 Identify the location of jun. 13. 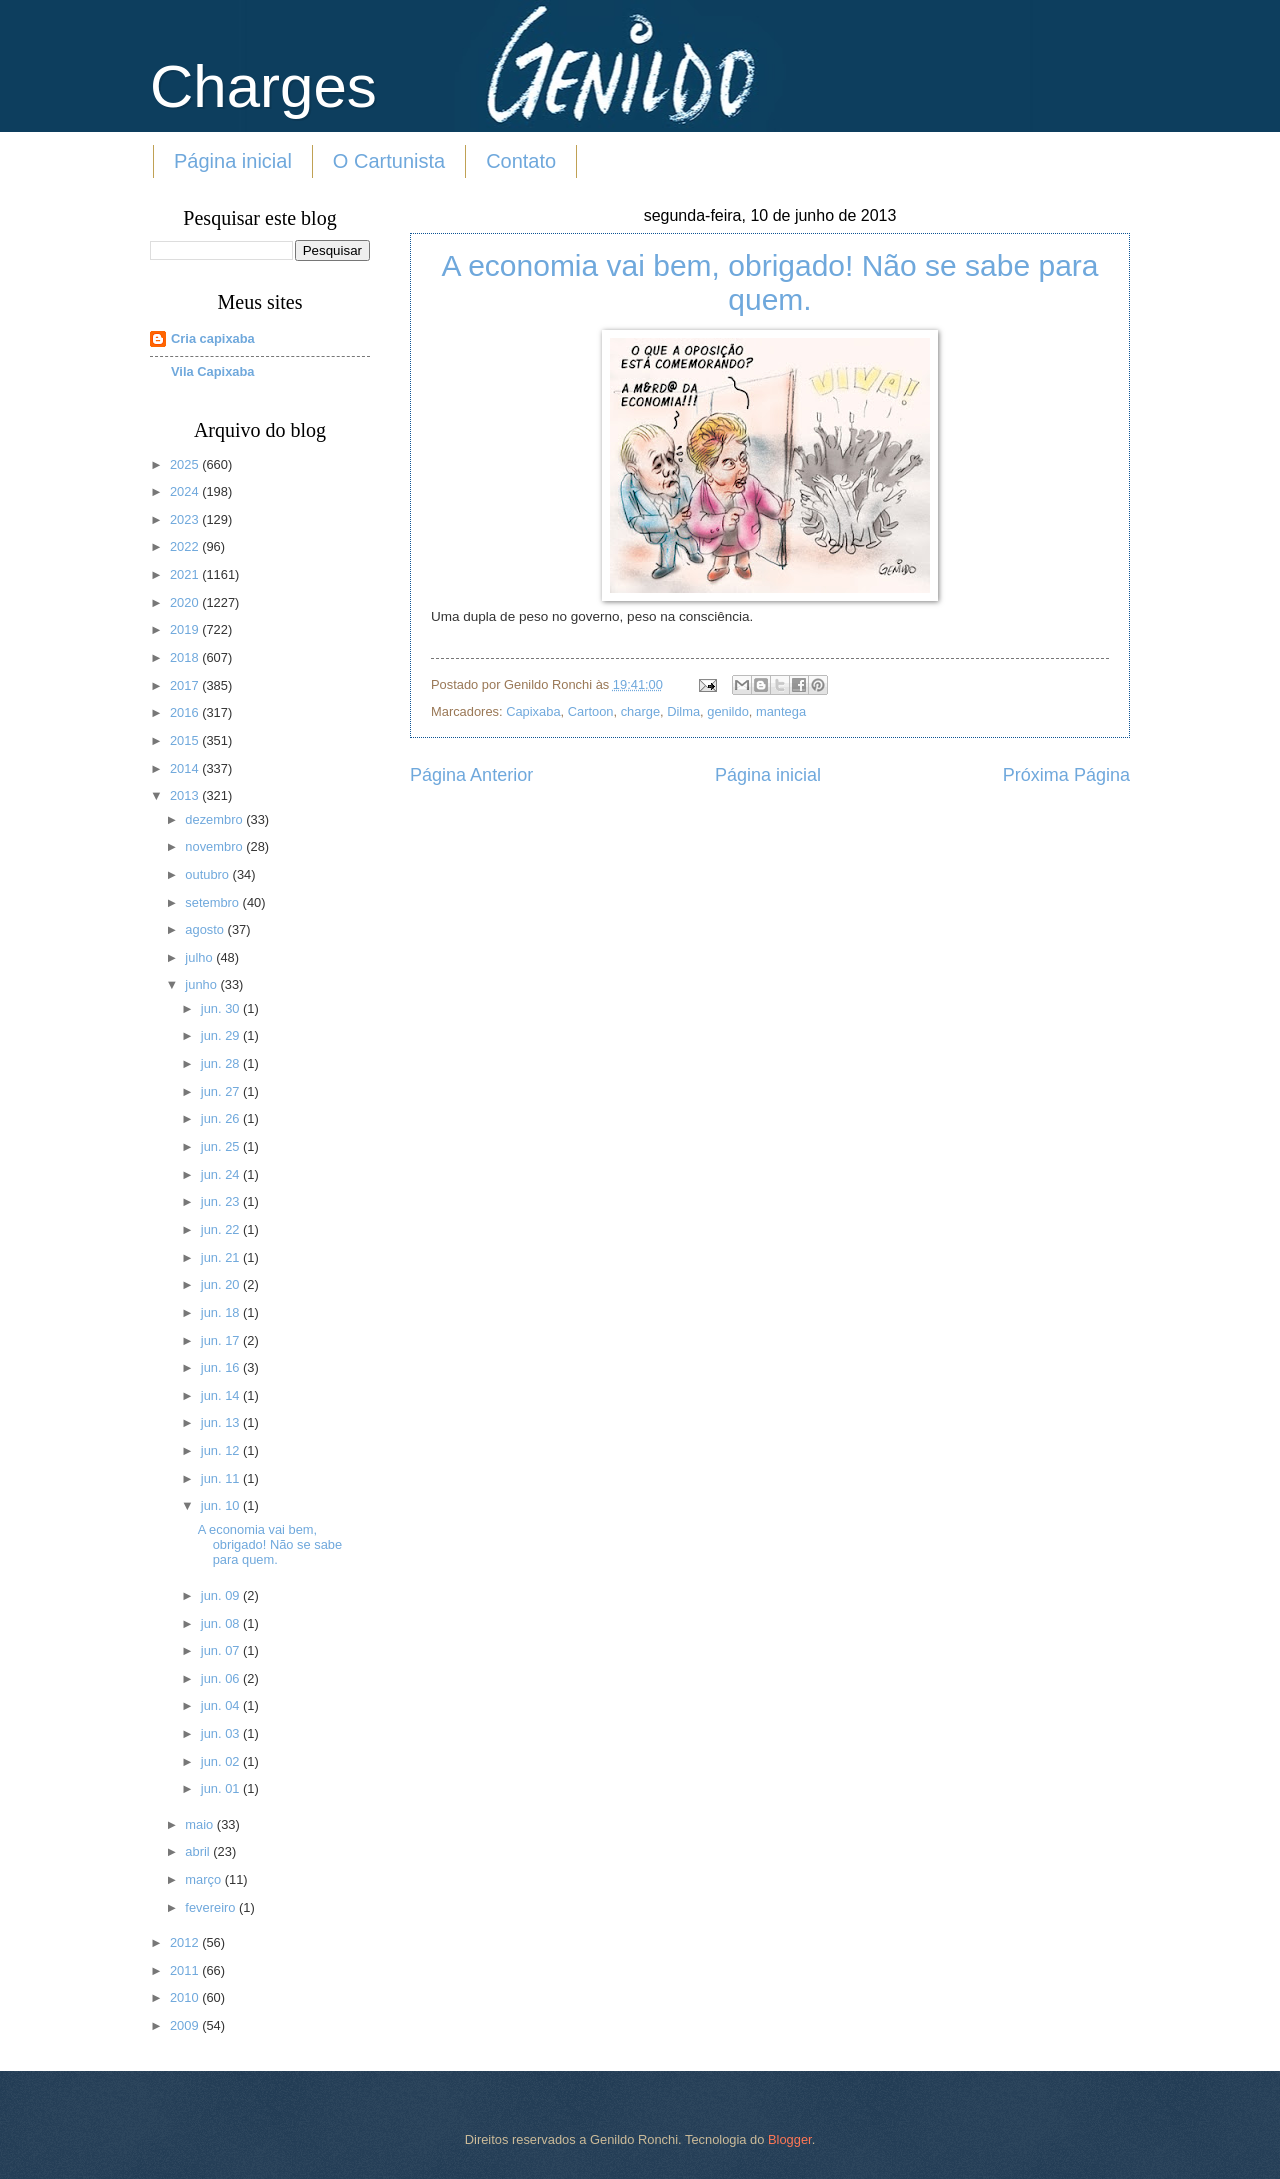
(222, 1422).